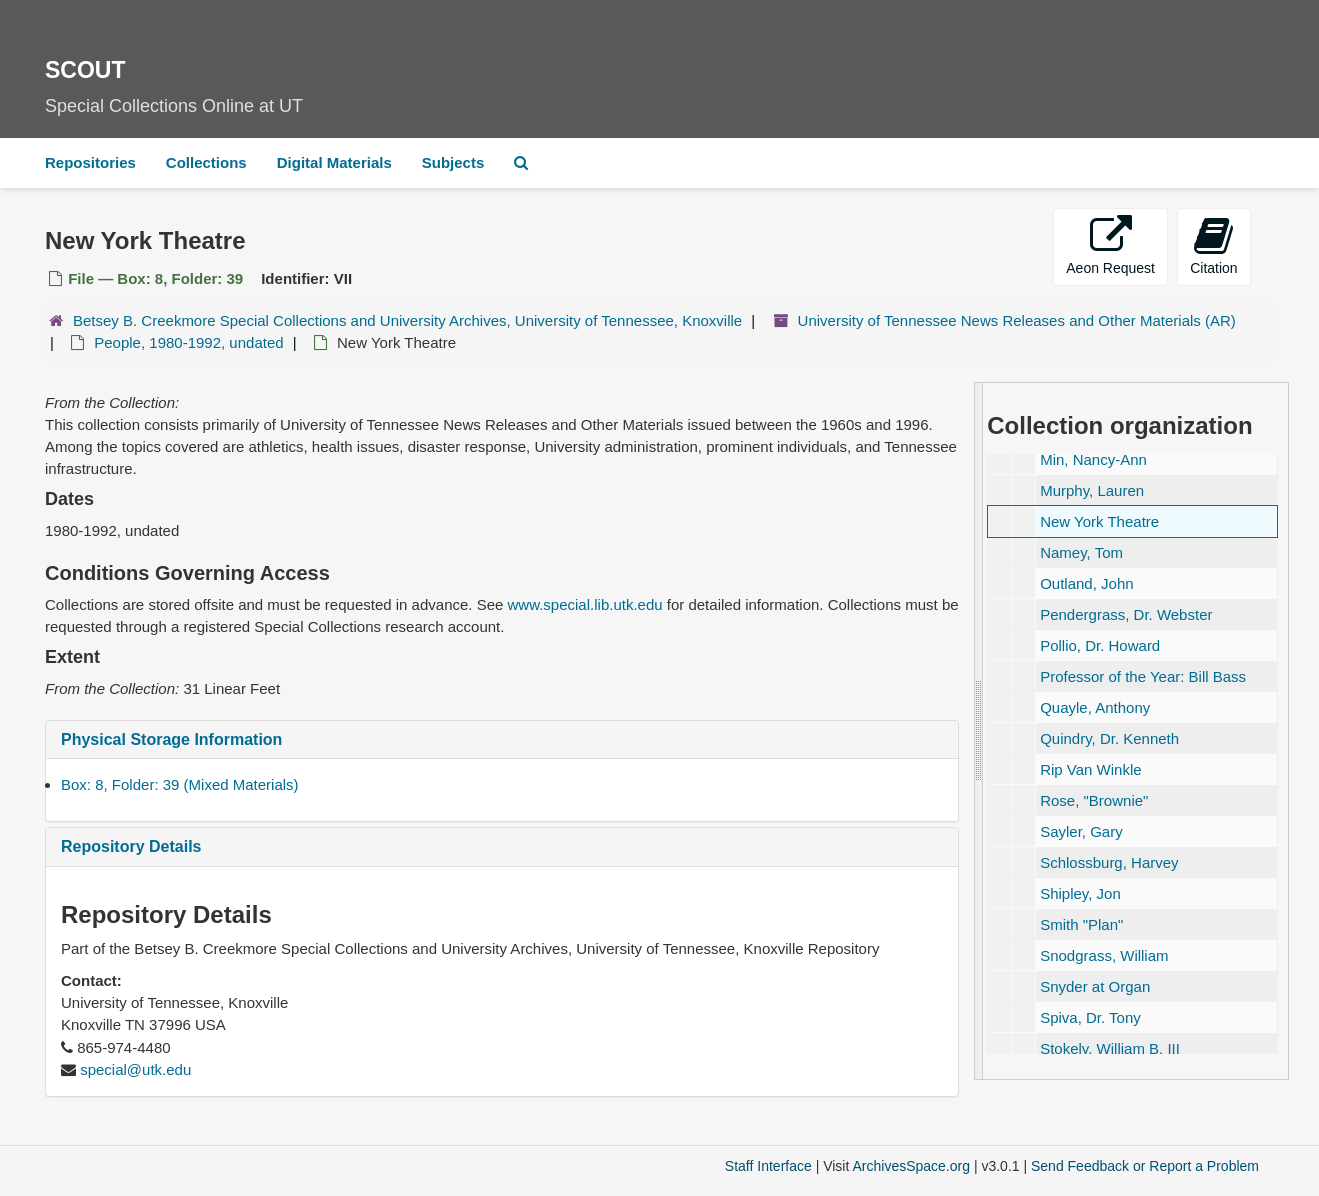 This screenshot has height=1196, width=1319. Describe the element at coordinates (1081, 924) in the screenshot. I see `Smith` at that location.